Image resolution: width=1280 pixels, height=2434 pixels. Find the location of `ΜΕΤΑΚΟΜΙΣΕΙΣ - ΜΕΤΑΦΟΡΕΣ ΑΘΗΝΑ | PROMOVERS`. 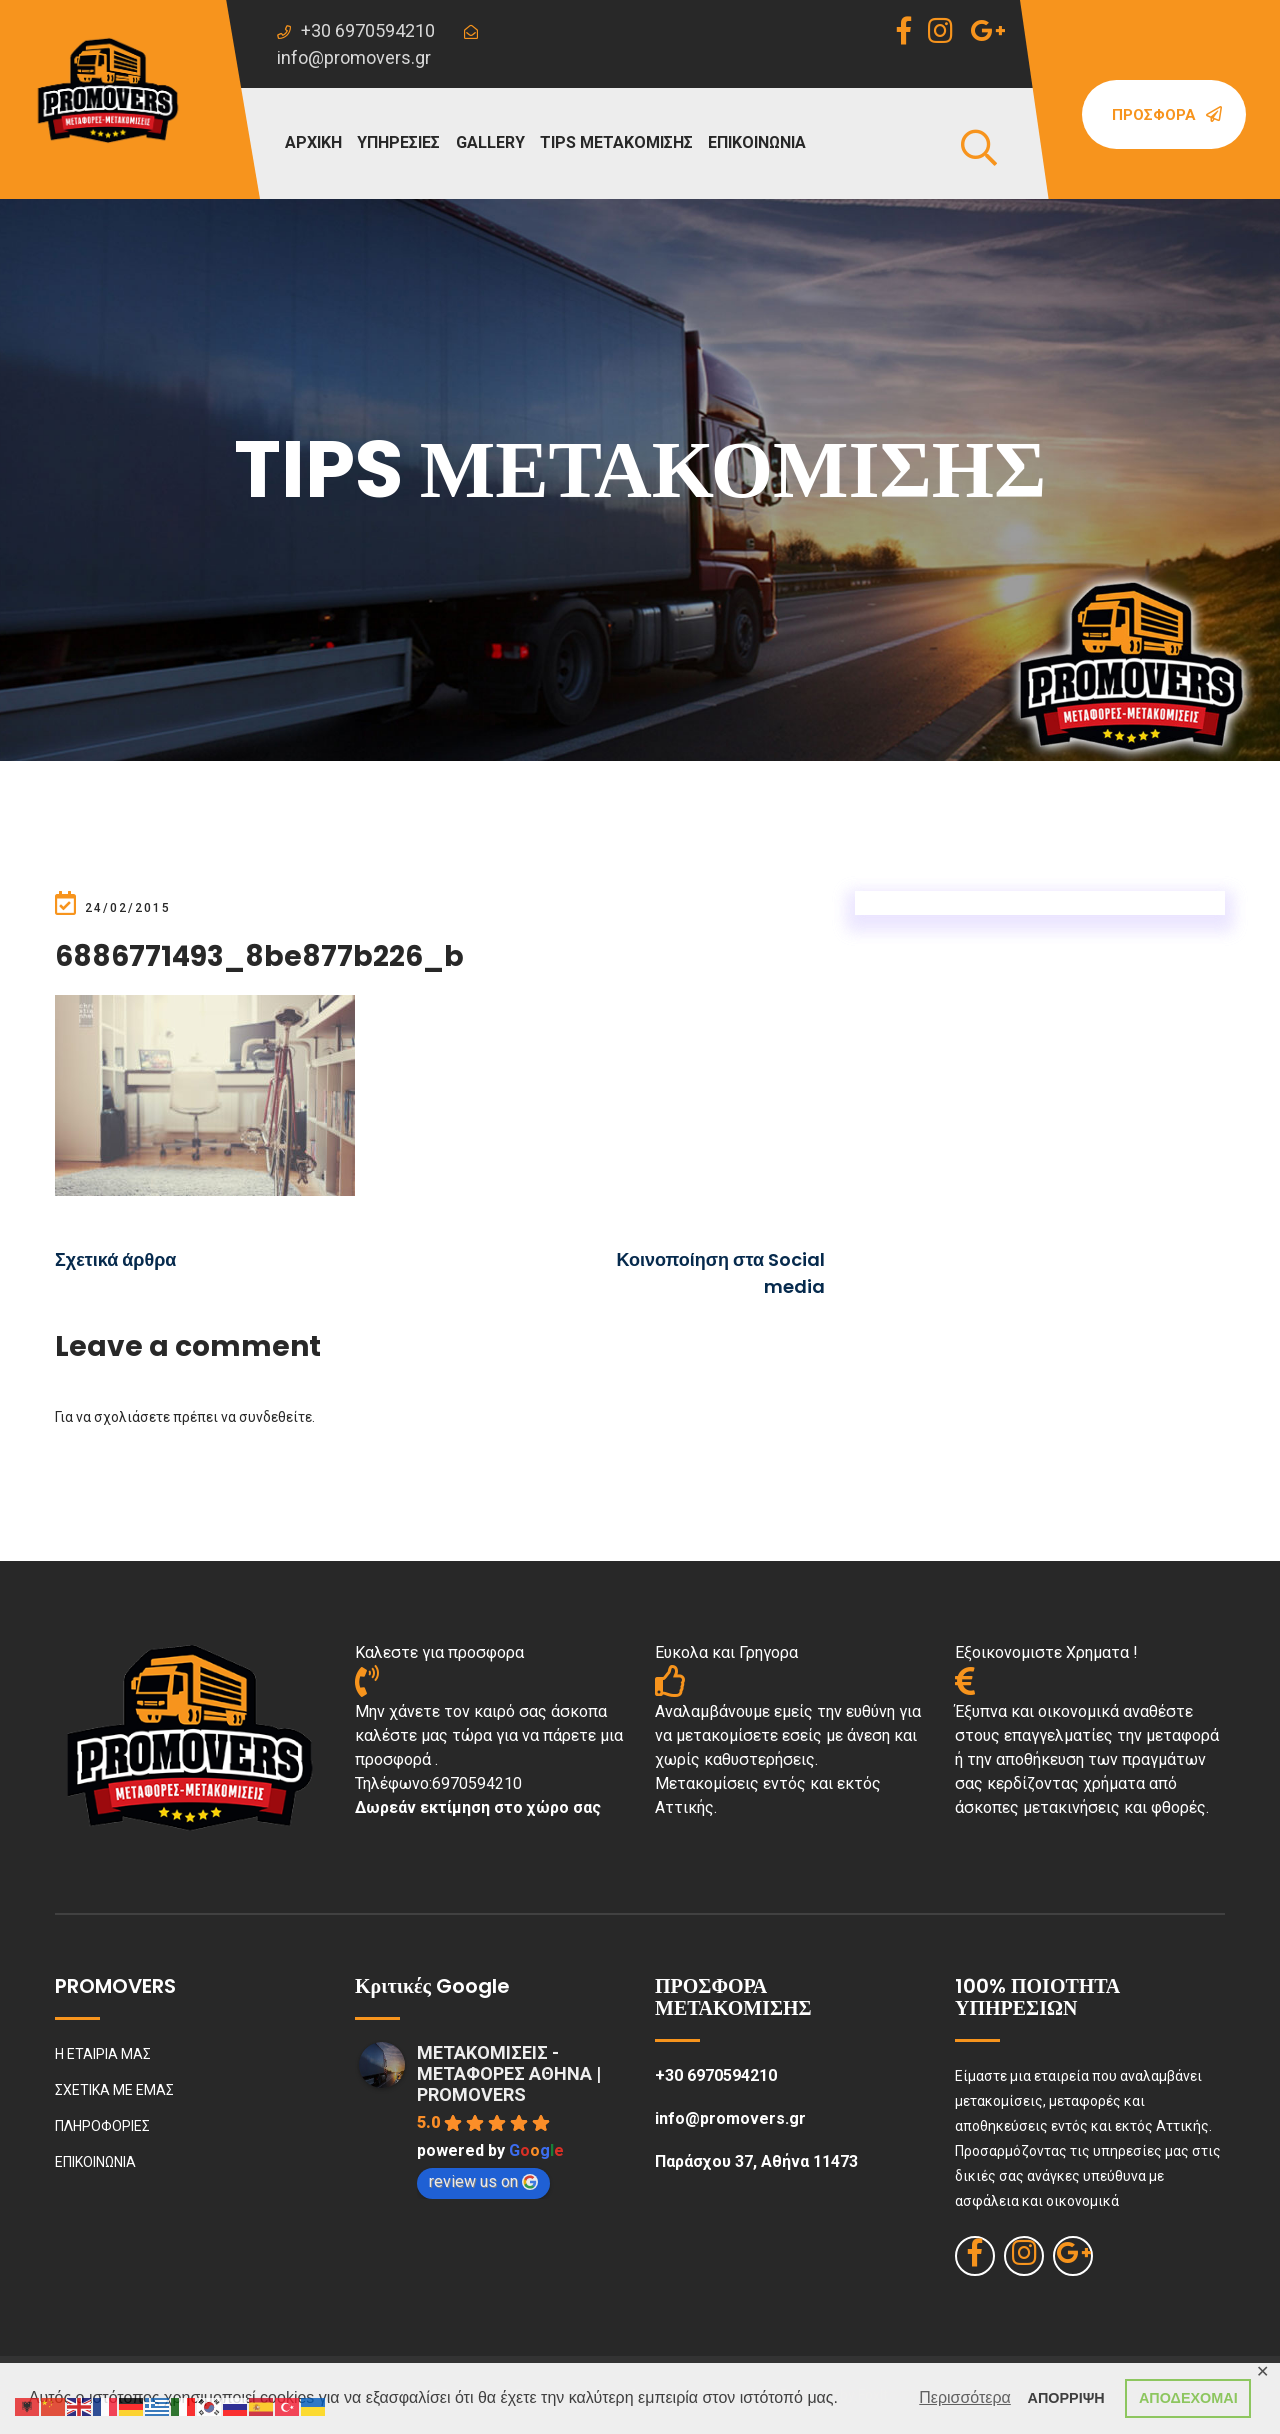

ΜΕΤΑΚΟΜΙΣΕΙΣ - ΜΕΤΑΦΟΡΕΣ ΑΘΗΝΑ | PROMOVERS is located at coordinates (509, 2073).